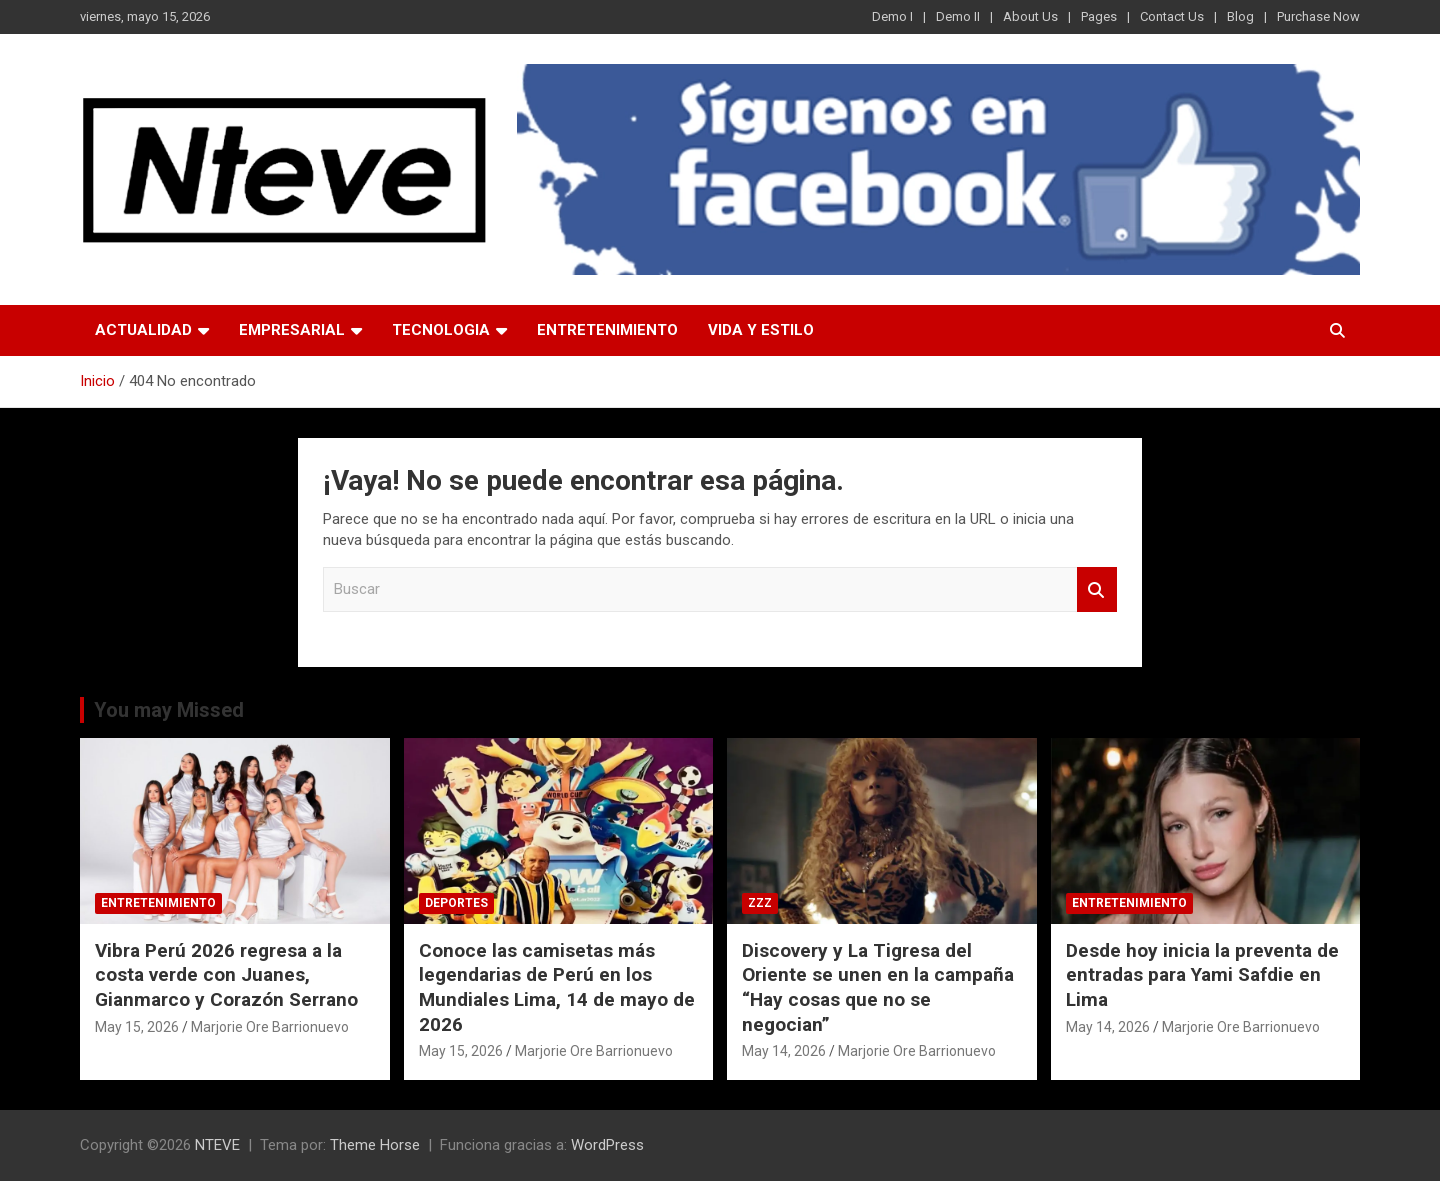  I want to click on Demo I, so click(892, 16).